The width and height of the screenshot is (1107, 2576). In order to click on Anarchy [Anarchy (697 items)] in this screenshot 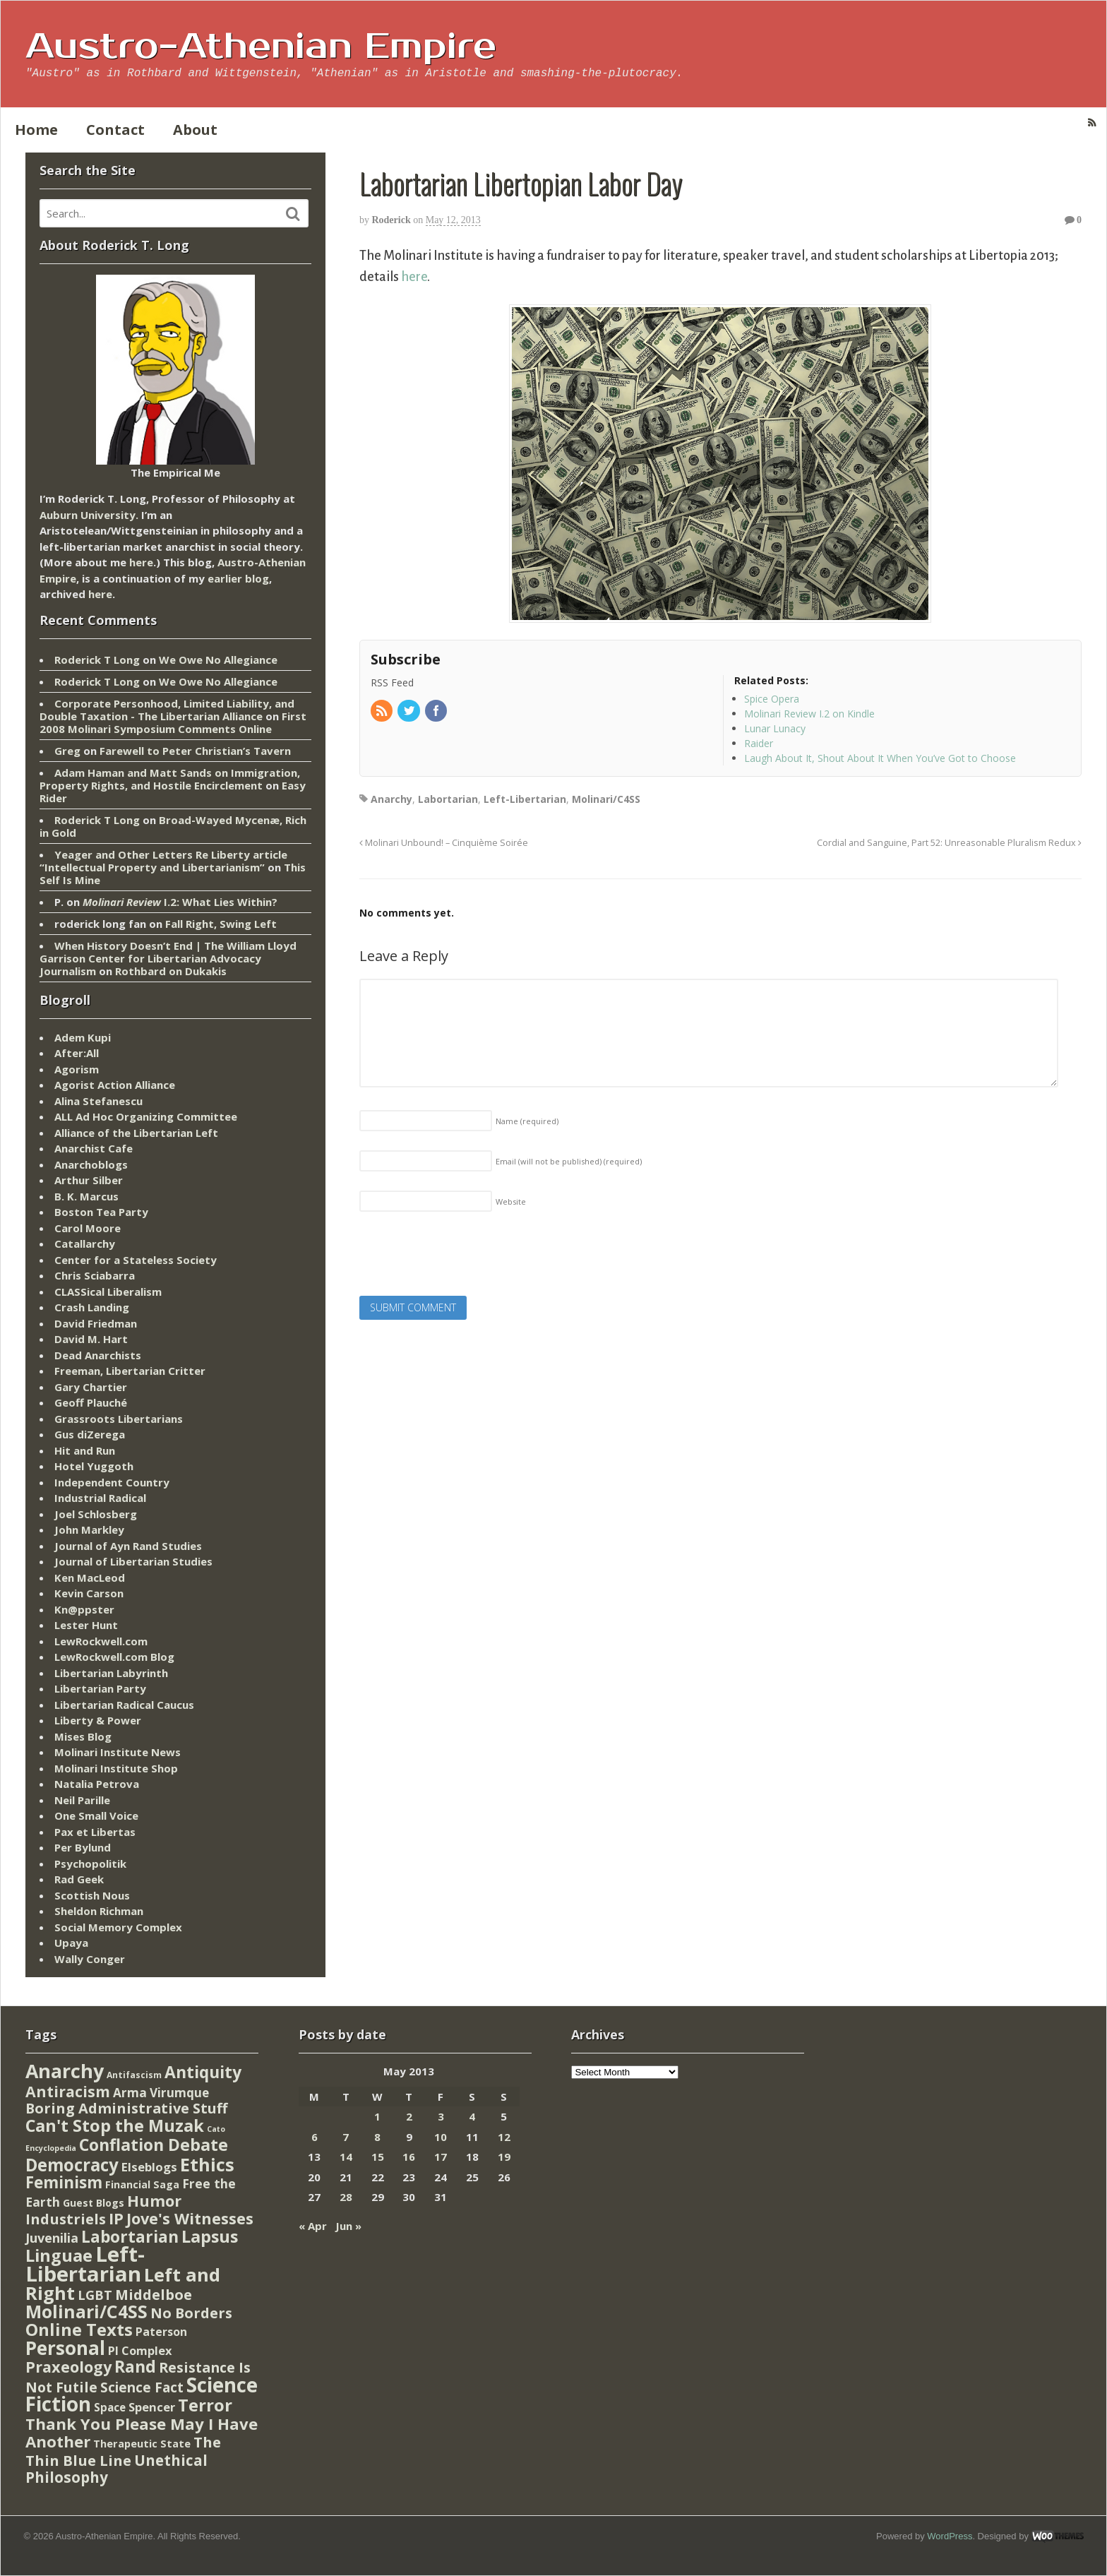, I will do `click(64, 2071)`.